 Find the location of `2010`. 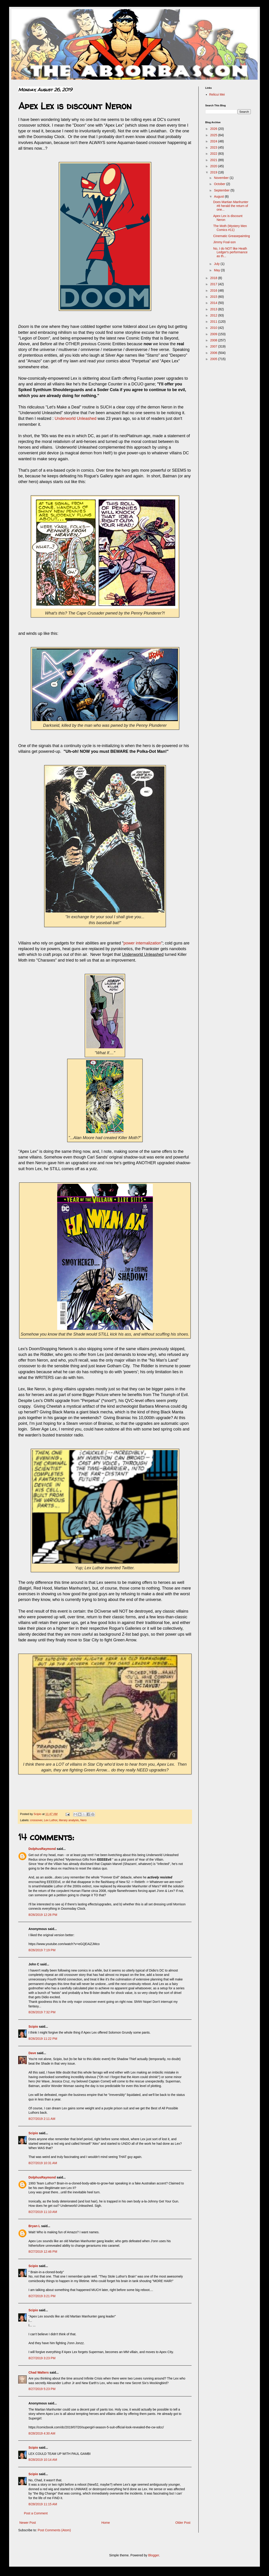

2010 is located at coordinates (214, 328).